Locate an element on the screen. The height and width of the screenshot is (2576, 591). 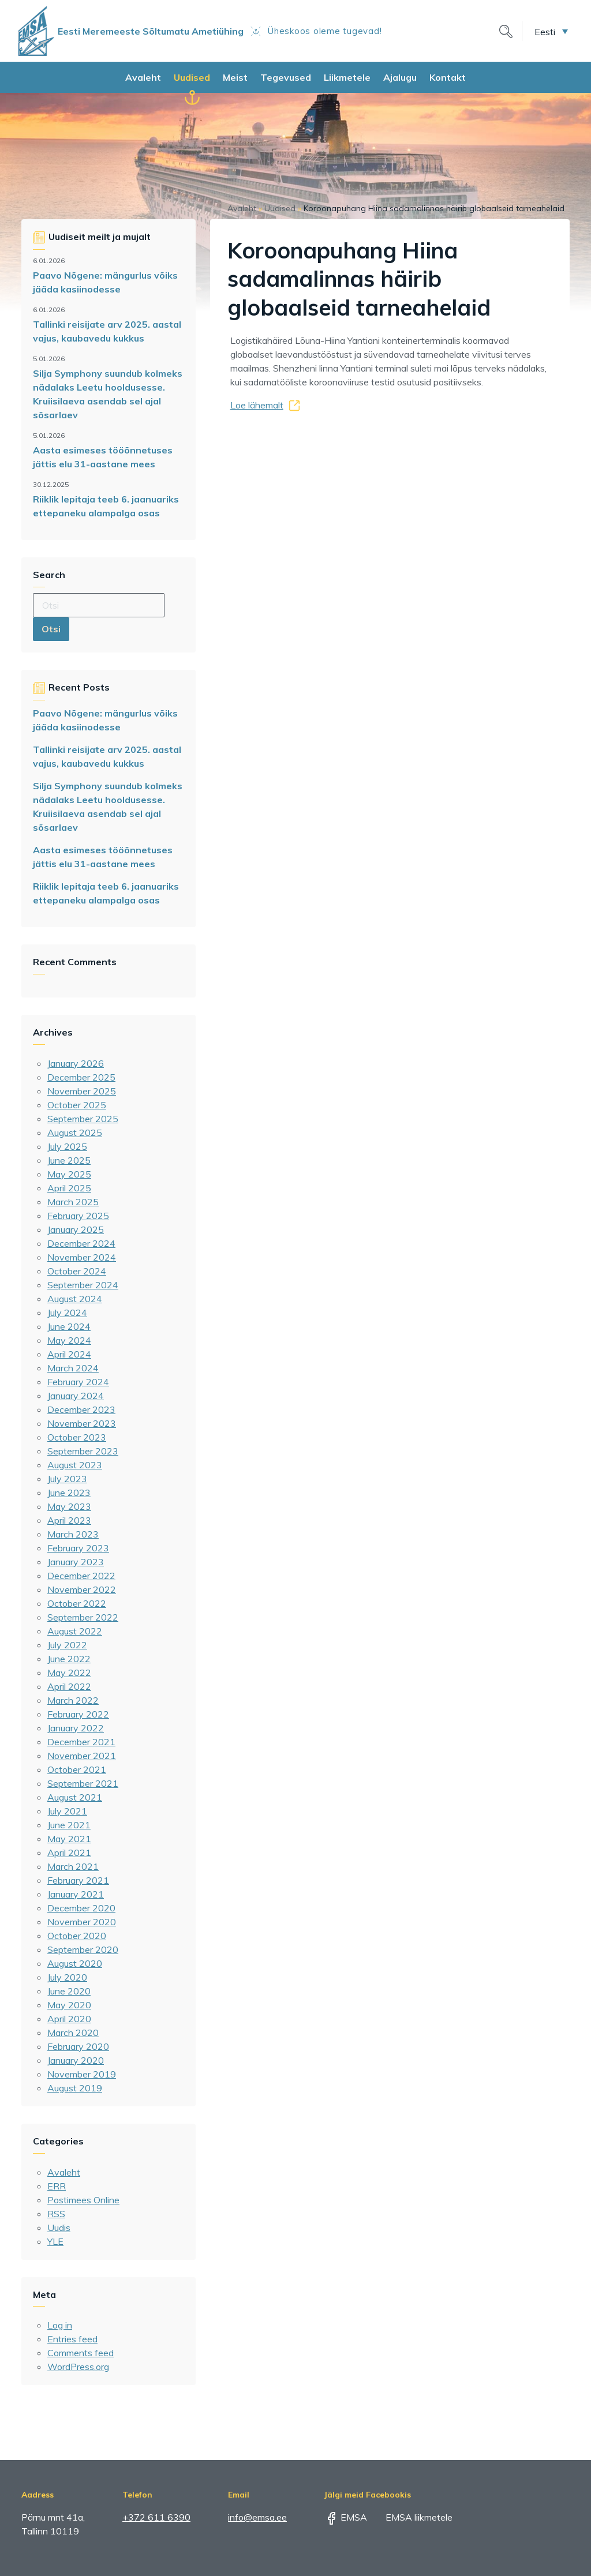
January 2020 is located at coordinates (75, 2060).